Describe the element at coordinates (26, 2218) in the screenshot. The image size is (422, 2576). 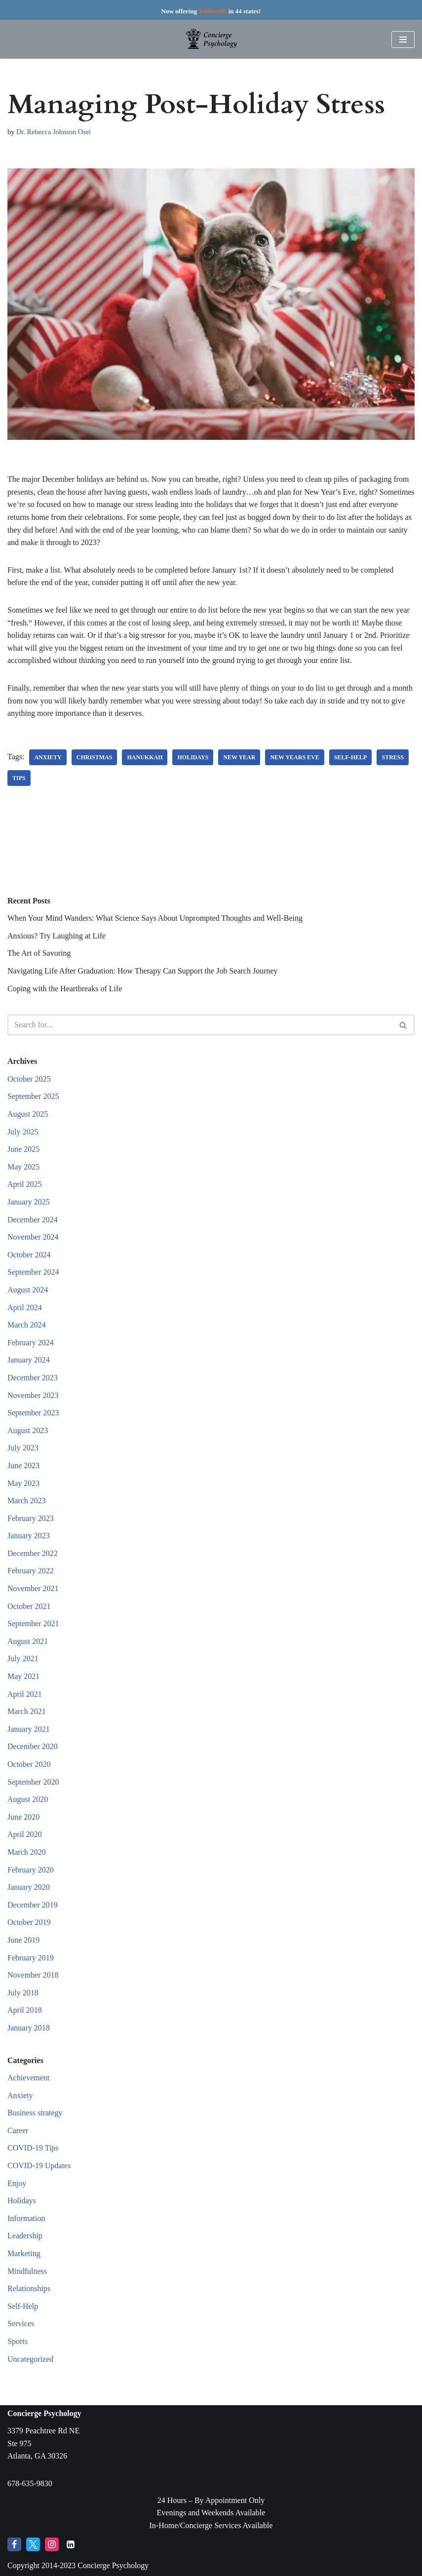
I see `Information` at that location.